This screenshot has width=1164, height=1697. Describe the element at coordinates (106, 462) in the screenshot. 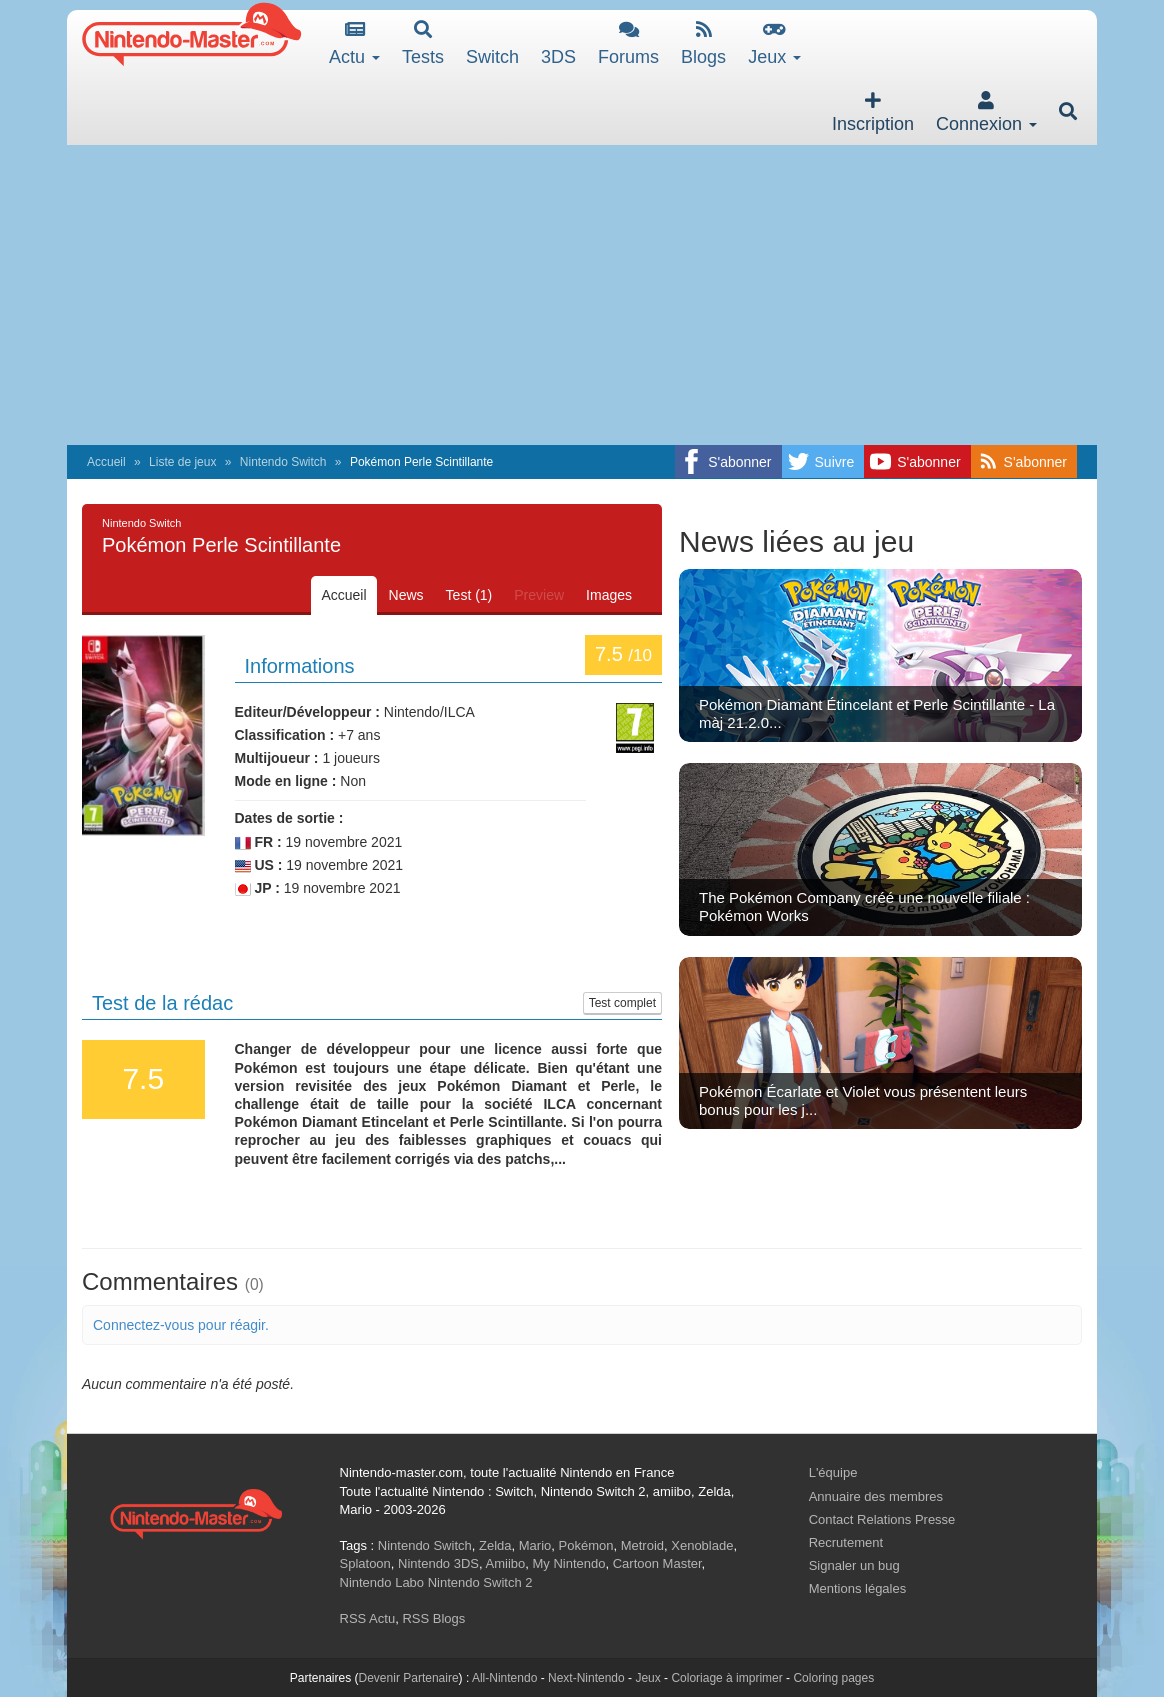

I see `Accueil` at that location.